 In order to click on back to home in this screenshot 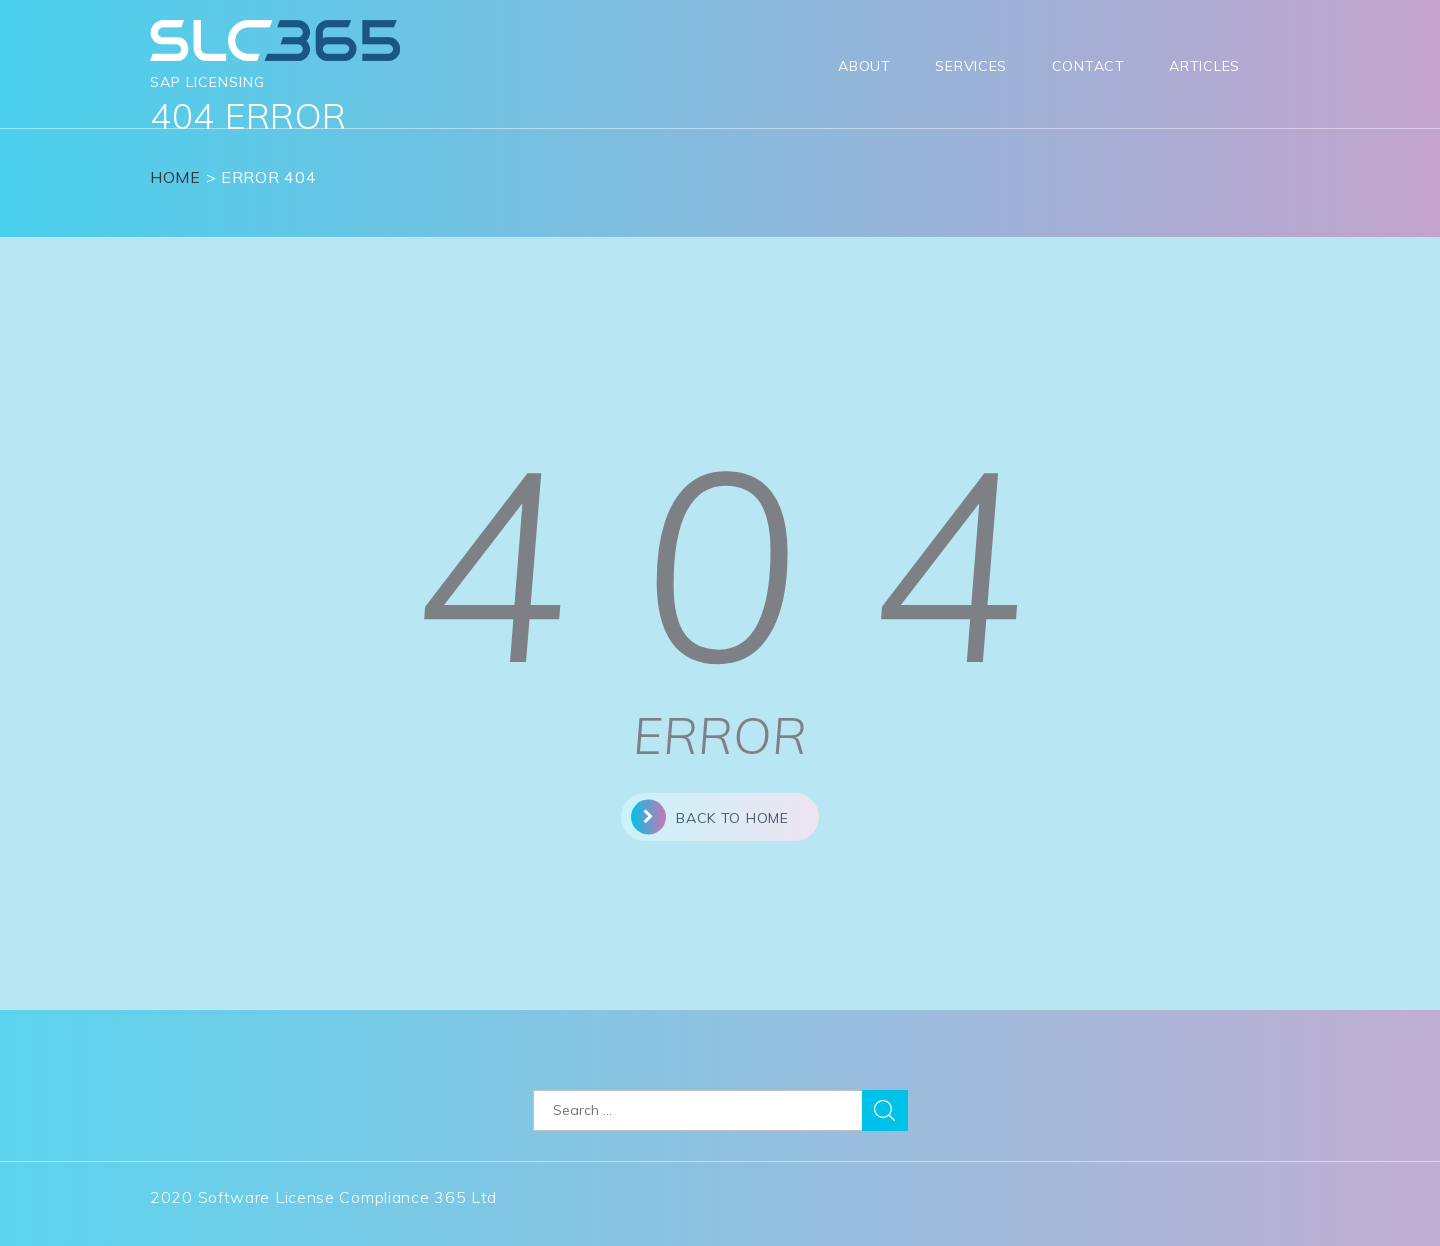, I will do `click(709, 816)`.